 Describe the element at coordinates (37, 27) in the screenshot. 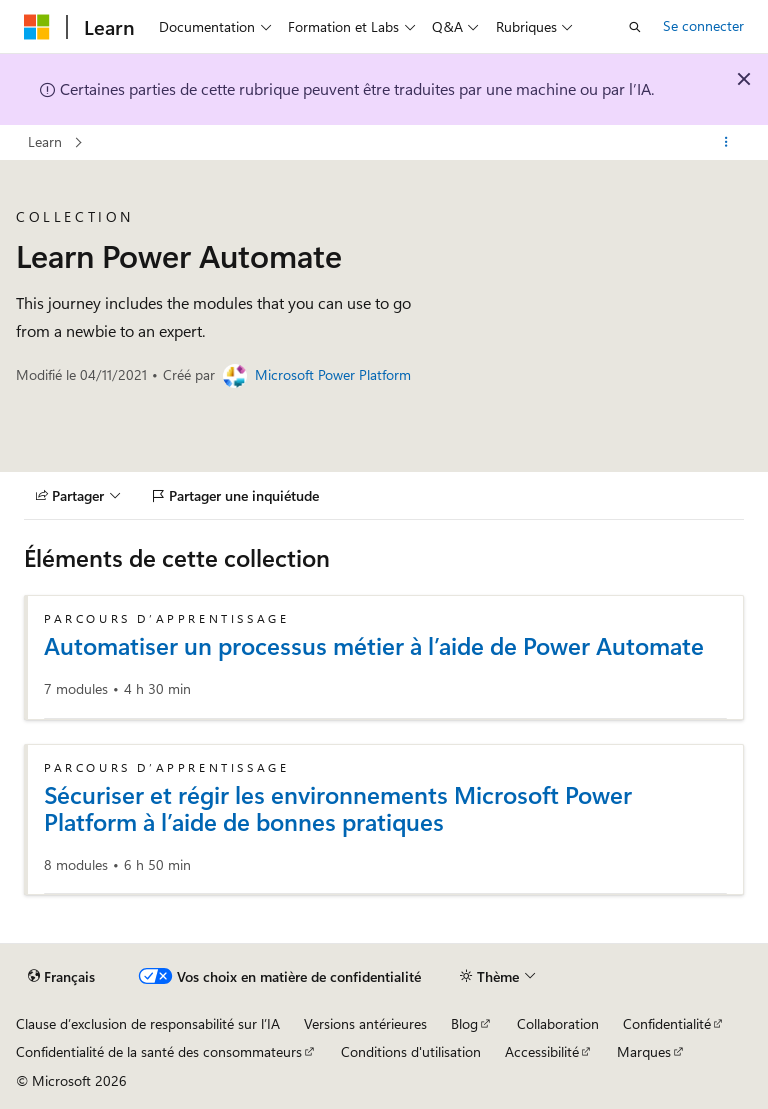

I see `[Microsoft]` at that location.